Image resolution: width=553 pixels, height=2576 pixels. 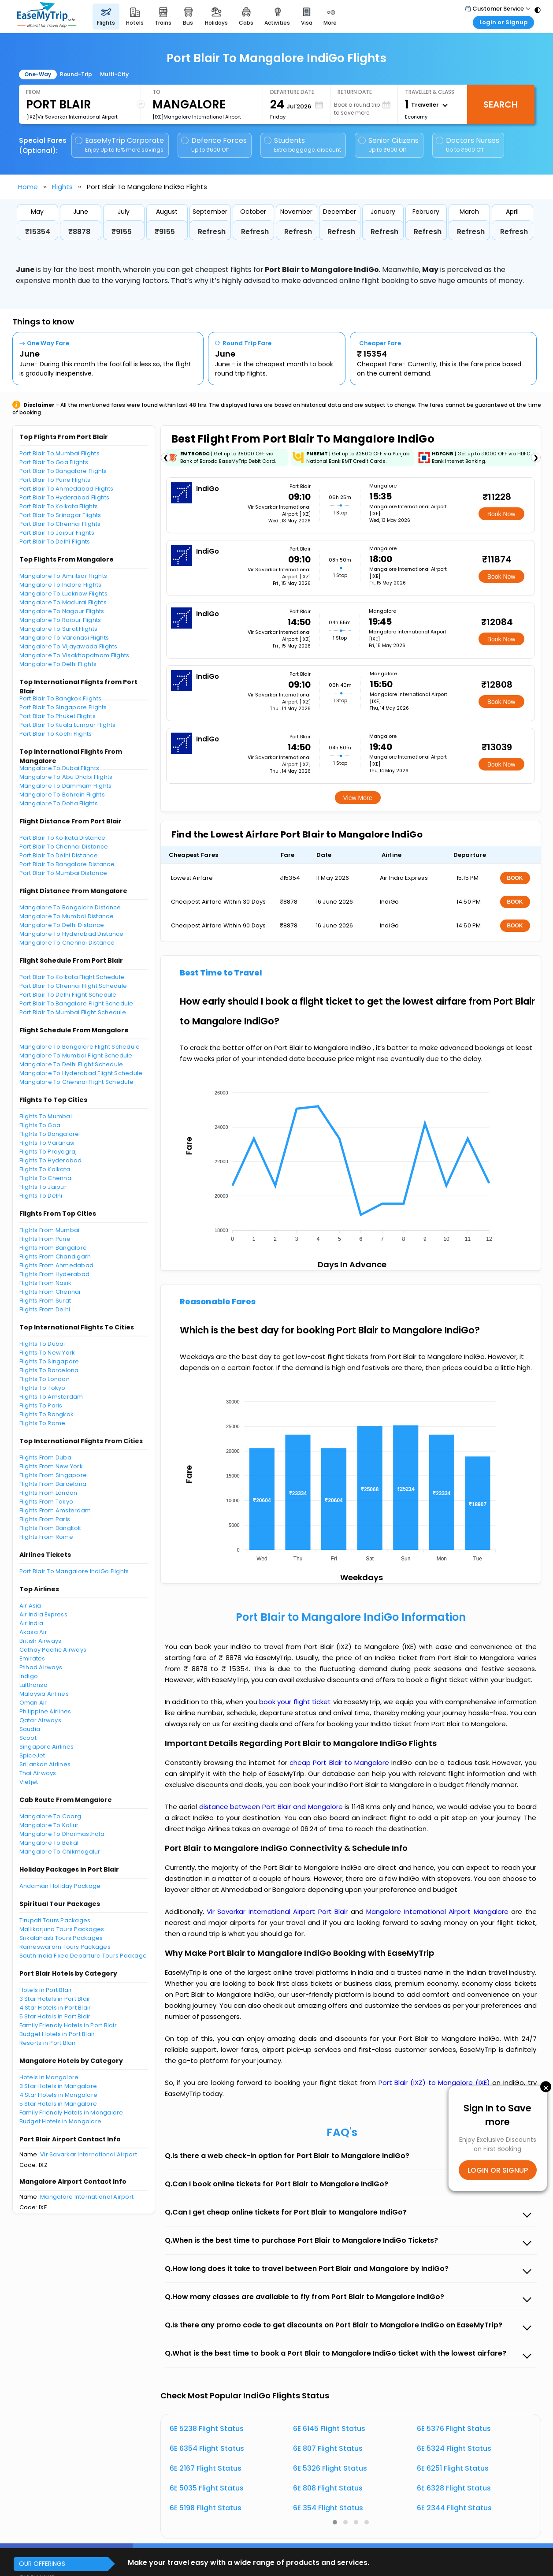 What do you see at coordinates (53, 1649) in the screenshot?
I see `Cathay Pacific Airways` at bounding box center [53, 1649].